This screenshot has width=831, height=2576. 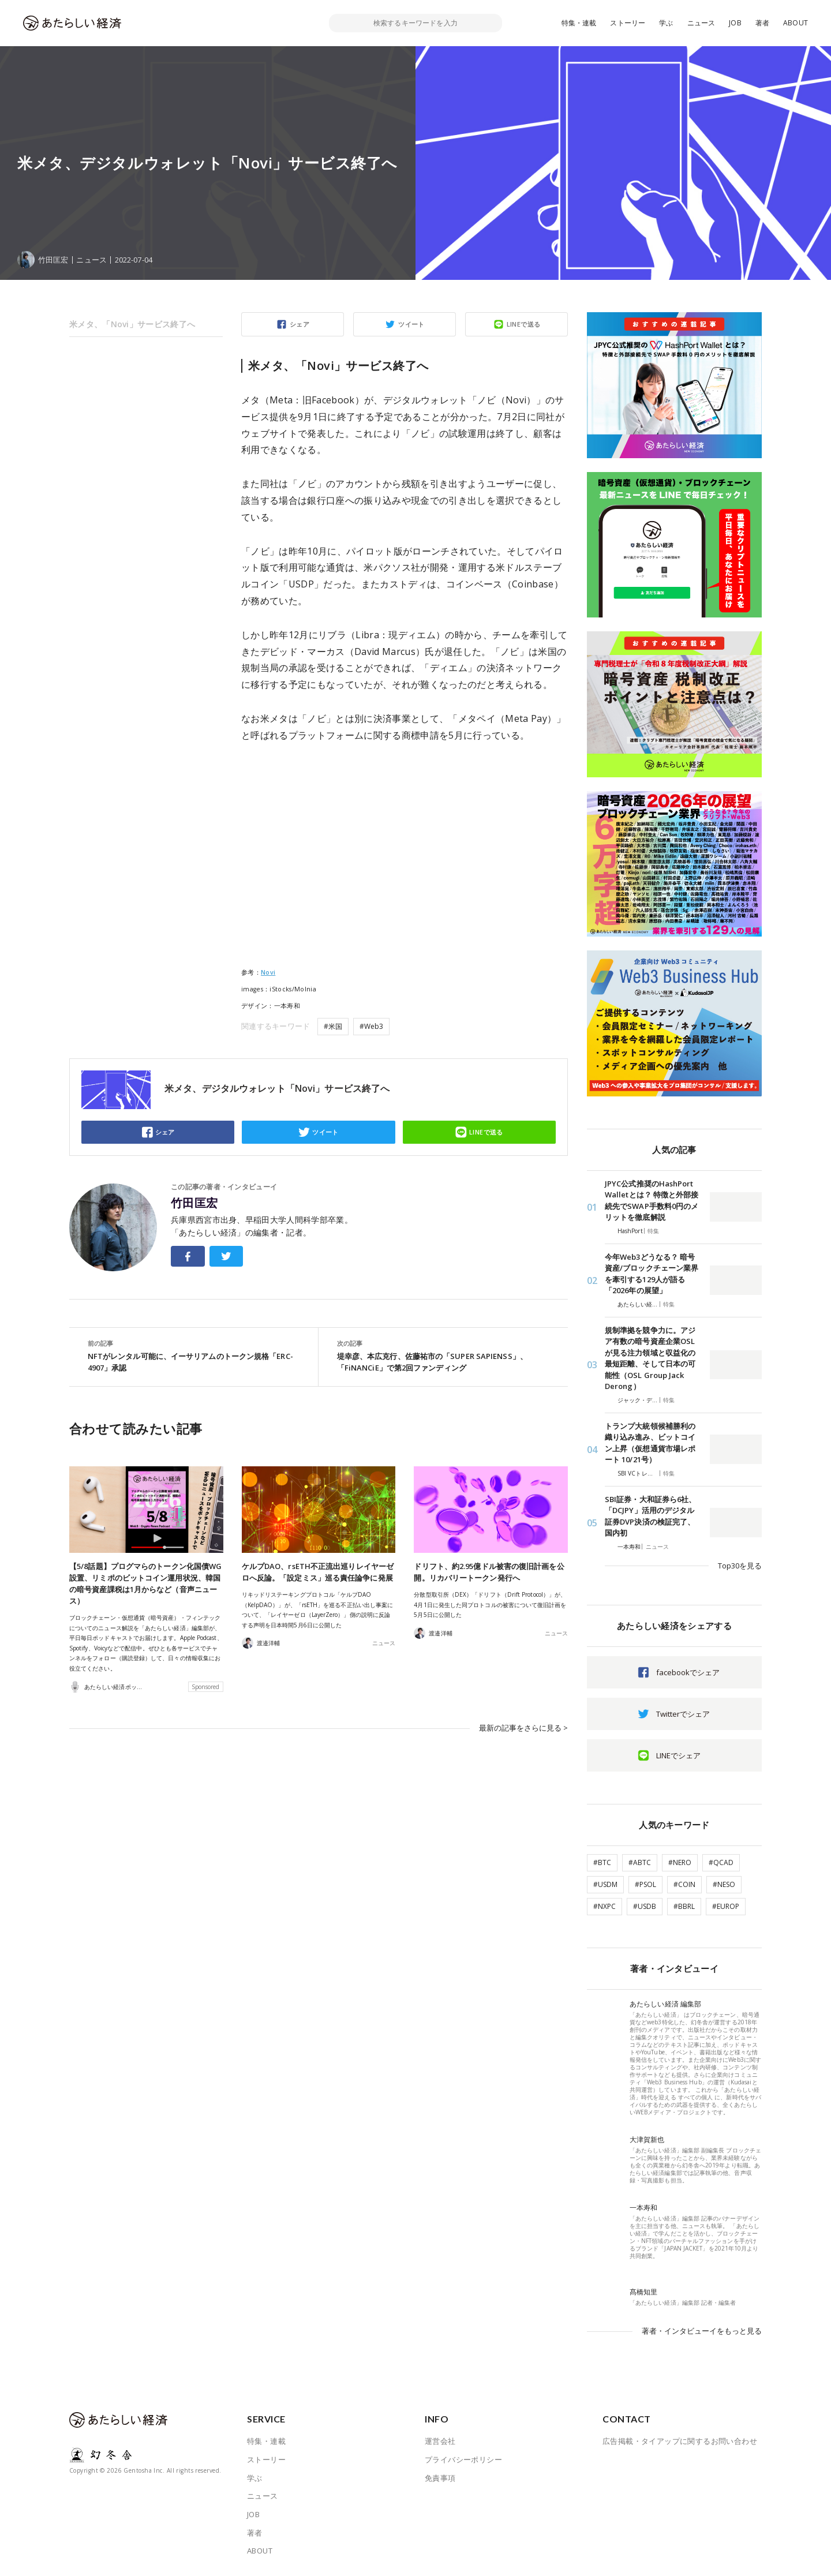 I want to click on 特集・連載, so click(x=579, y=23).